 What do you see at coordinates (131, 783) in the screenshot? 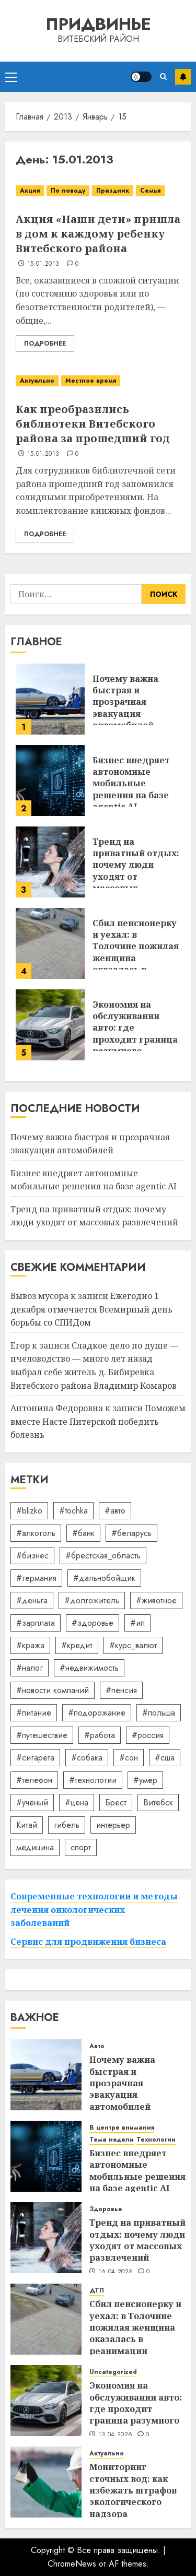
I see `Бизнес внедряет автономные мобильные решения на базе agentic AI` at bounding box center [131, 783].